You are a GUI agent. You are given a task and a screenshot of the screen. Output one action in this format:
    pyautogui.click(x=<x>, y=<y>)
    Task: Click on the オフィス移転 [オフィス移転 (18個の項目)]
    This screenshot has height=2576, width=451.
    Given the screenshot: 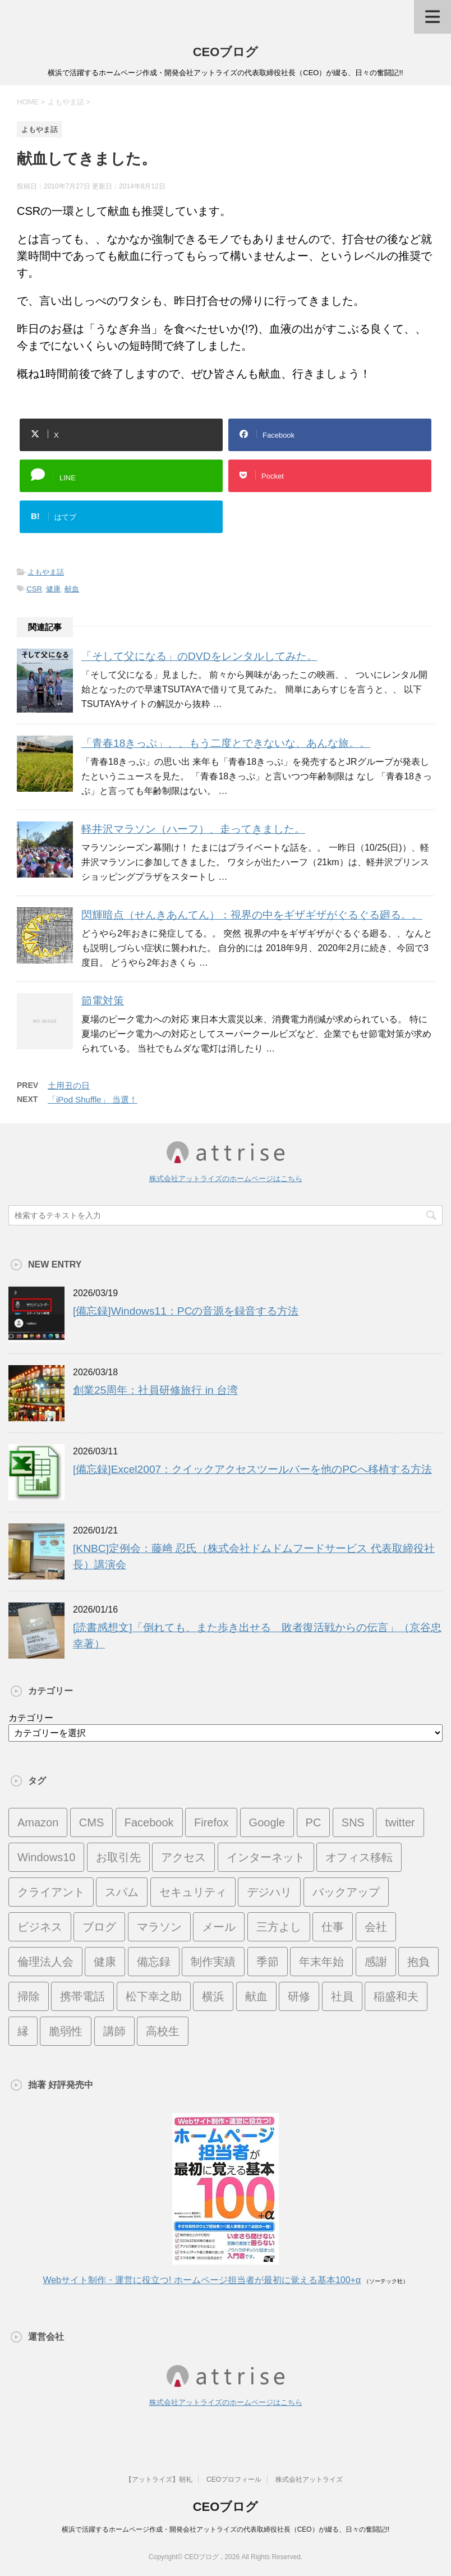 What is the action you would take?
    pyautogui.click(x=359, y=1857)
    